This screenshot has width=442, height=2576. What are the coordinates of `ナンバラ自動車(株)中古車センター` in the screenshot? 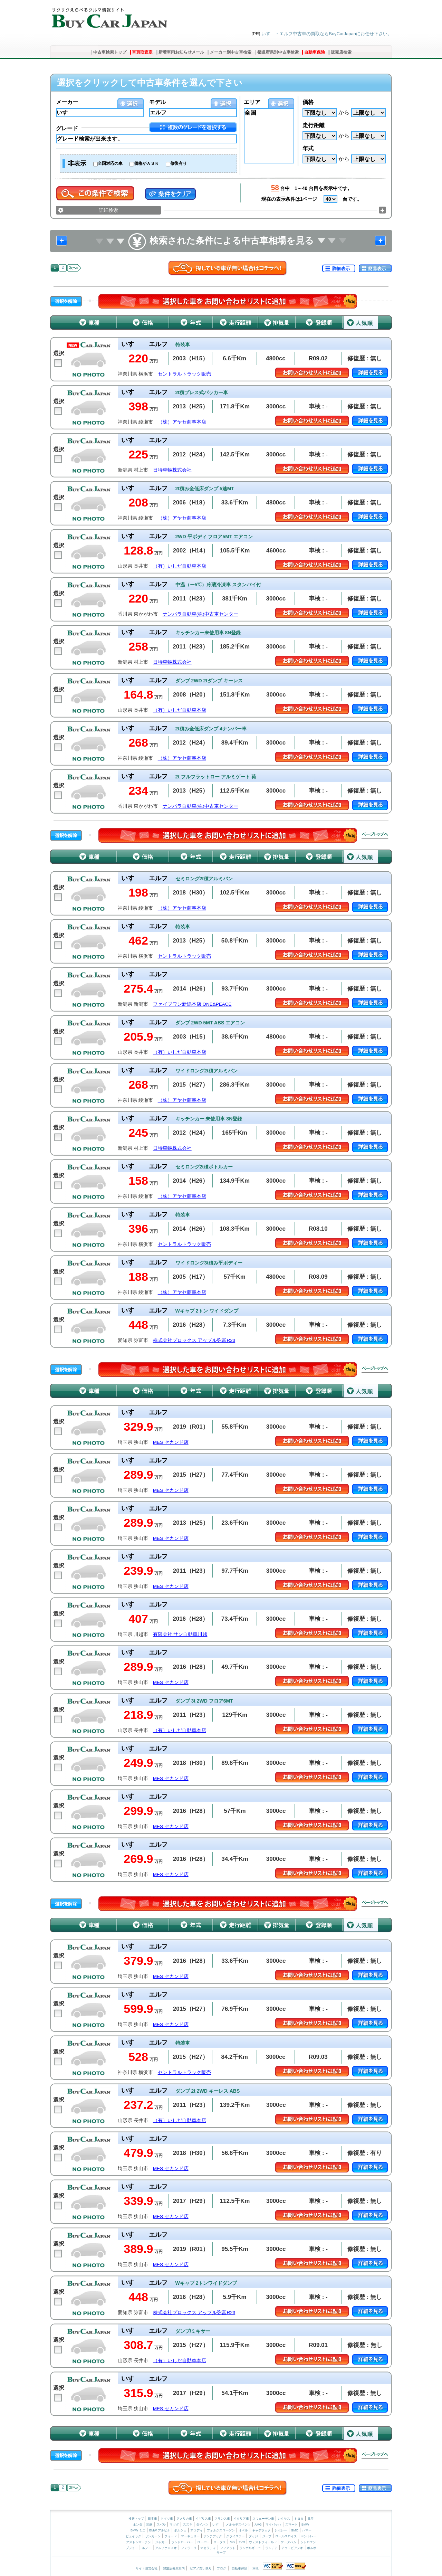 It's located at (200, 614).